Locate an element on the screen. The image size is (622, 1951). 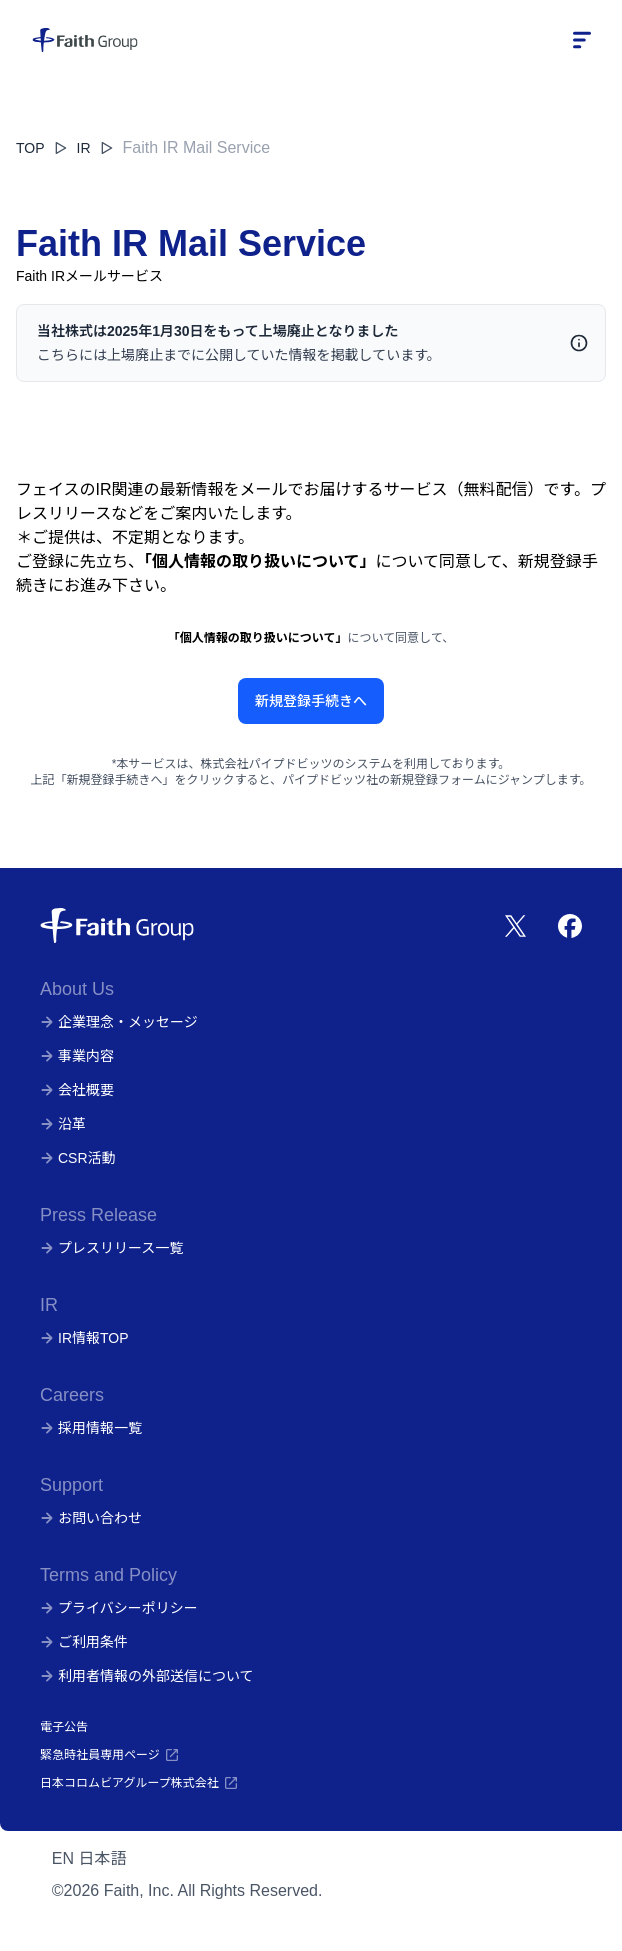
電子公告 is located at coordinates (64, 1727).